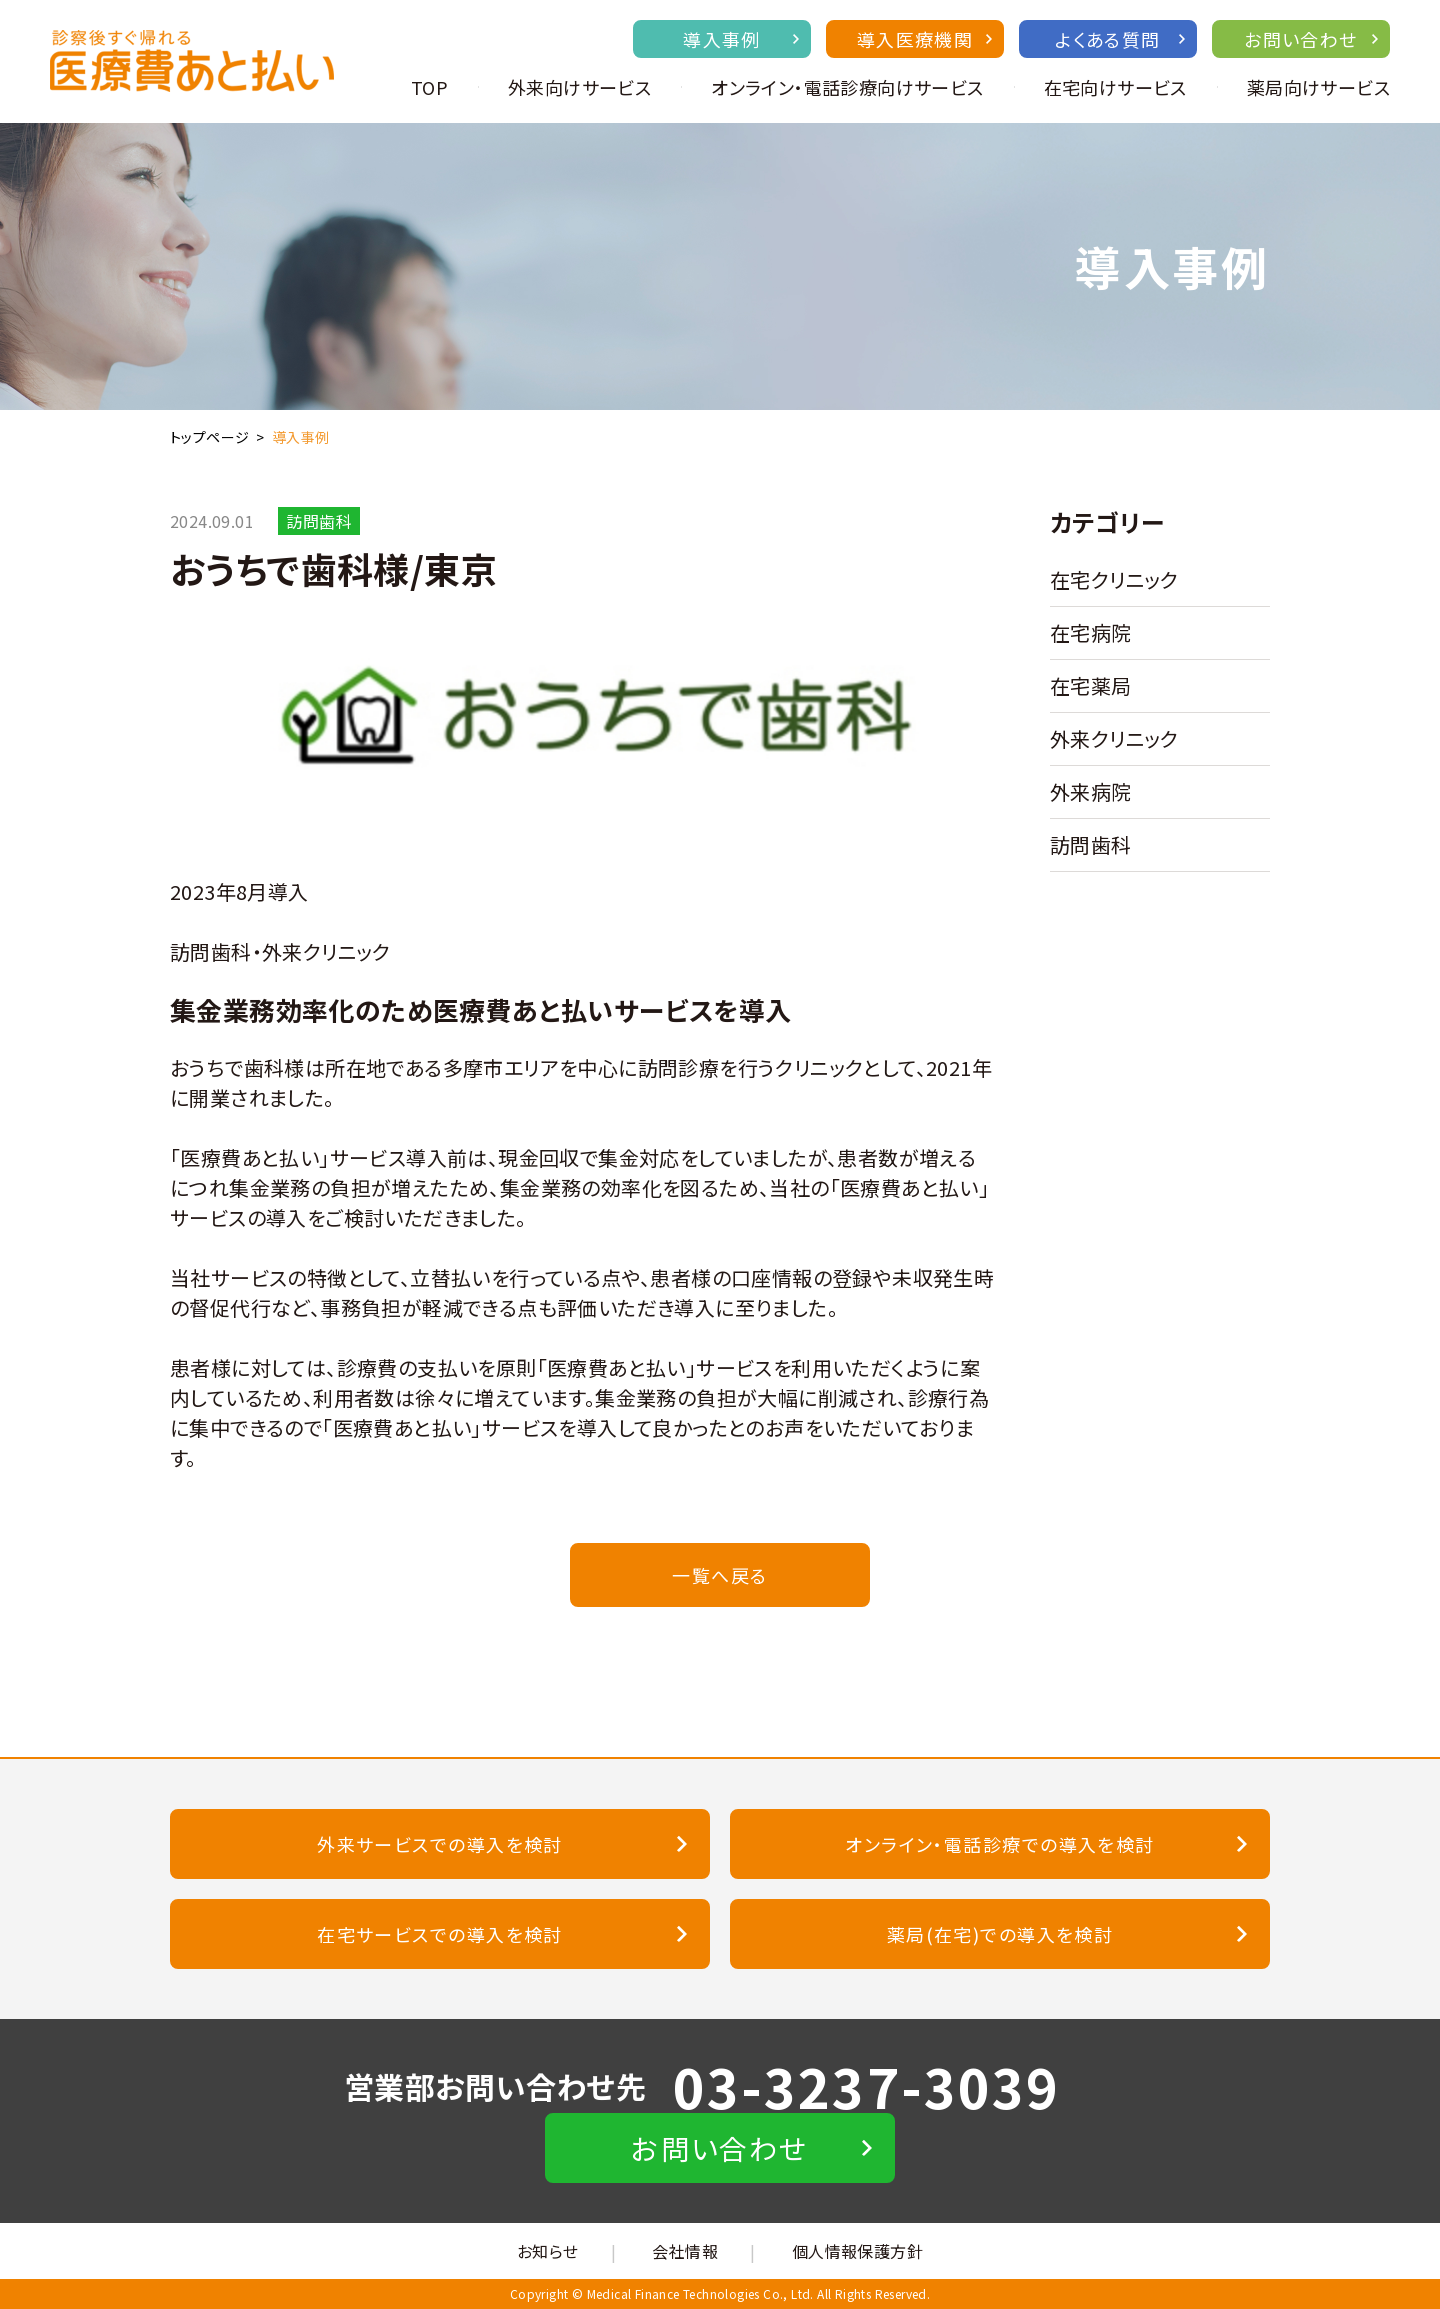 The image size is (1440, 2309). What do you see at coordinates (1091, 632) in the screenshot?
I see `在宅病院` at bounding box center [1091, 632].